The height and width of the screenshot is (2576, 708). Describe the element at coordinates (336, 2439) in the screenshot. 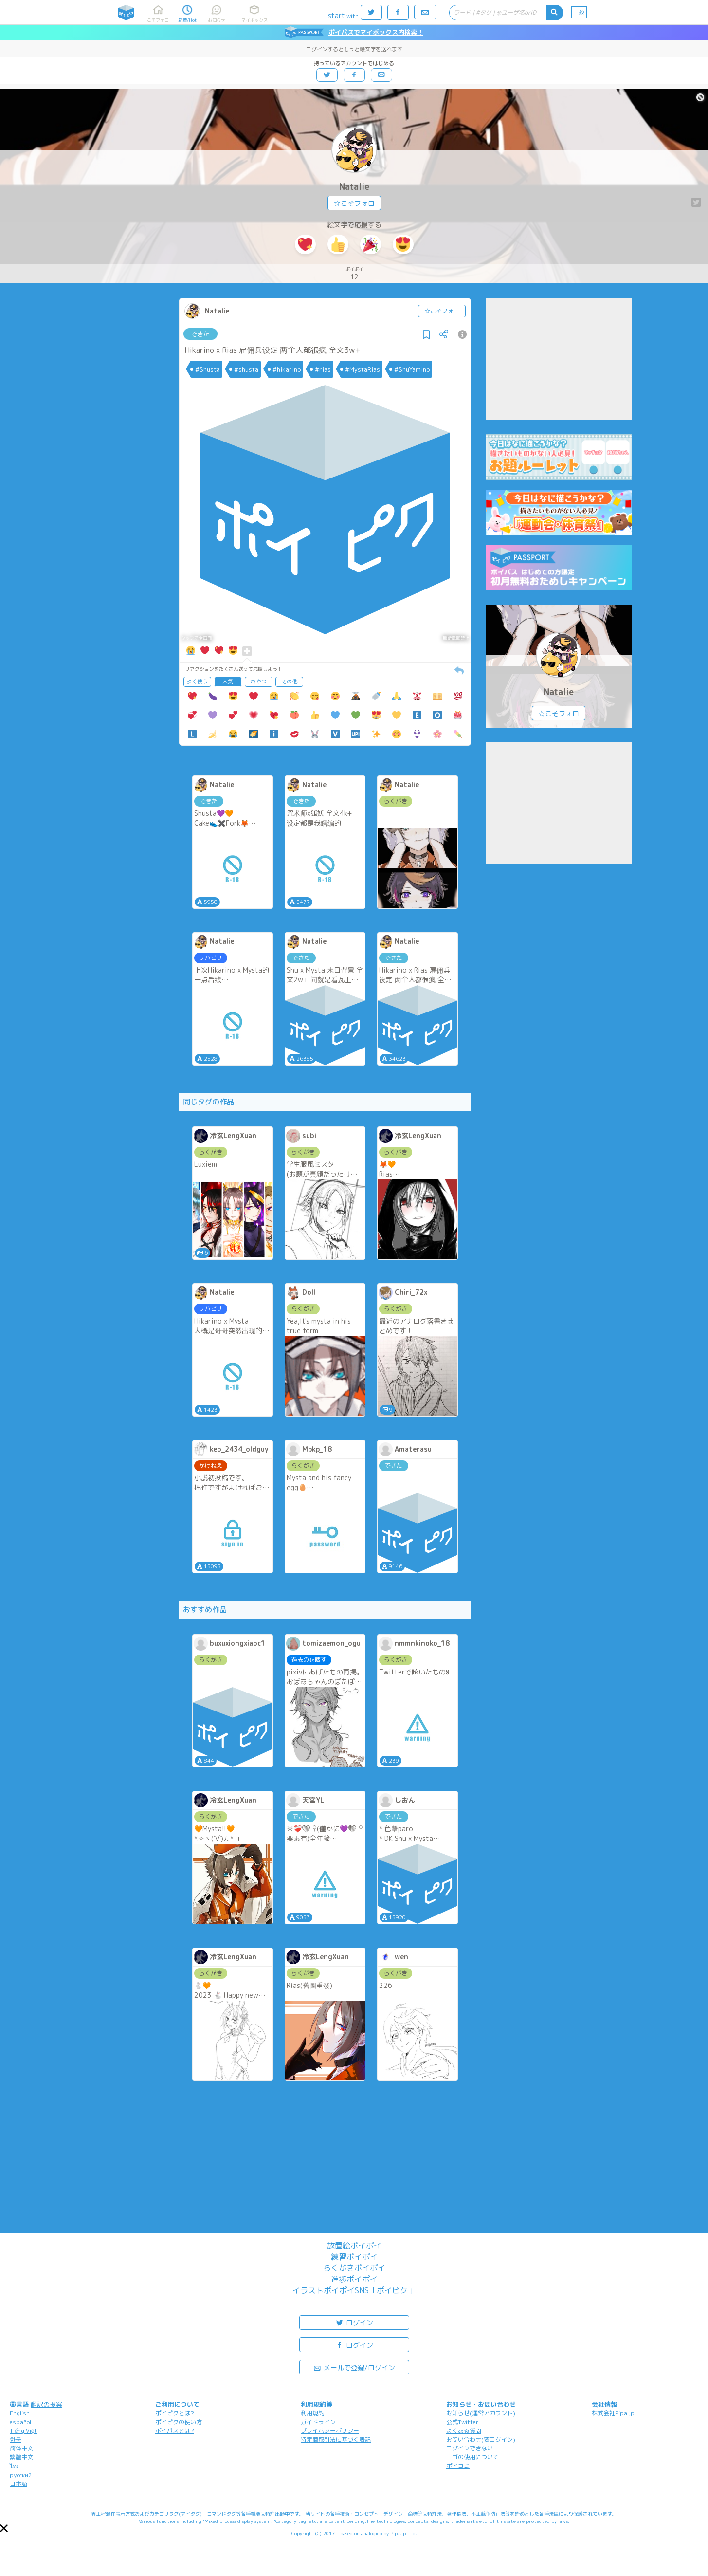

I see `特定商取引法に基づく表記` at that location.